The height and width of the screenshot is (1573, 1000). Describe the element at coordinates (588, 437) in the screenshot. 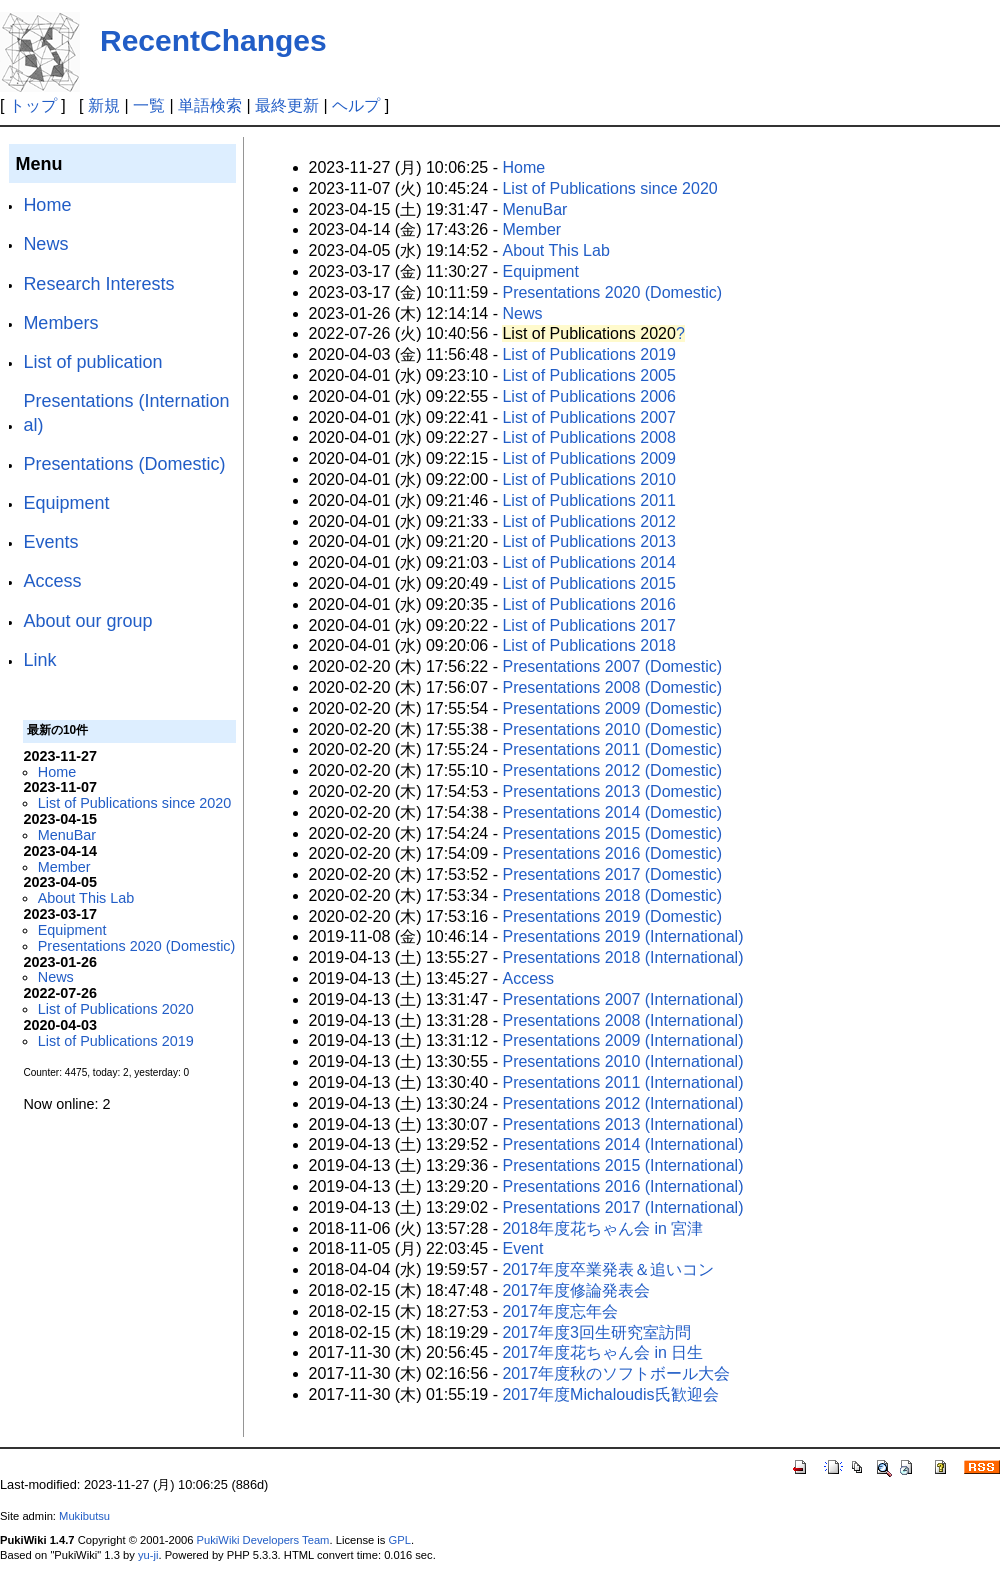

I see `List of Publications 2008` at that location.